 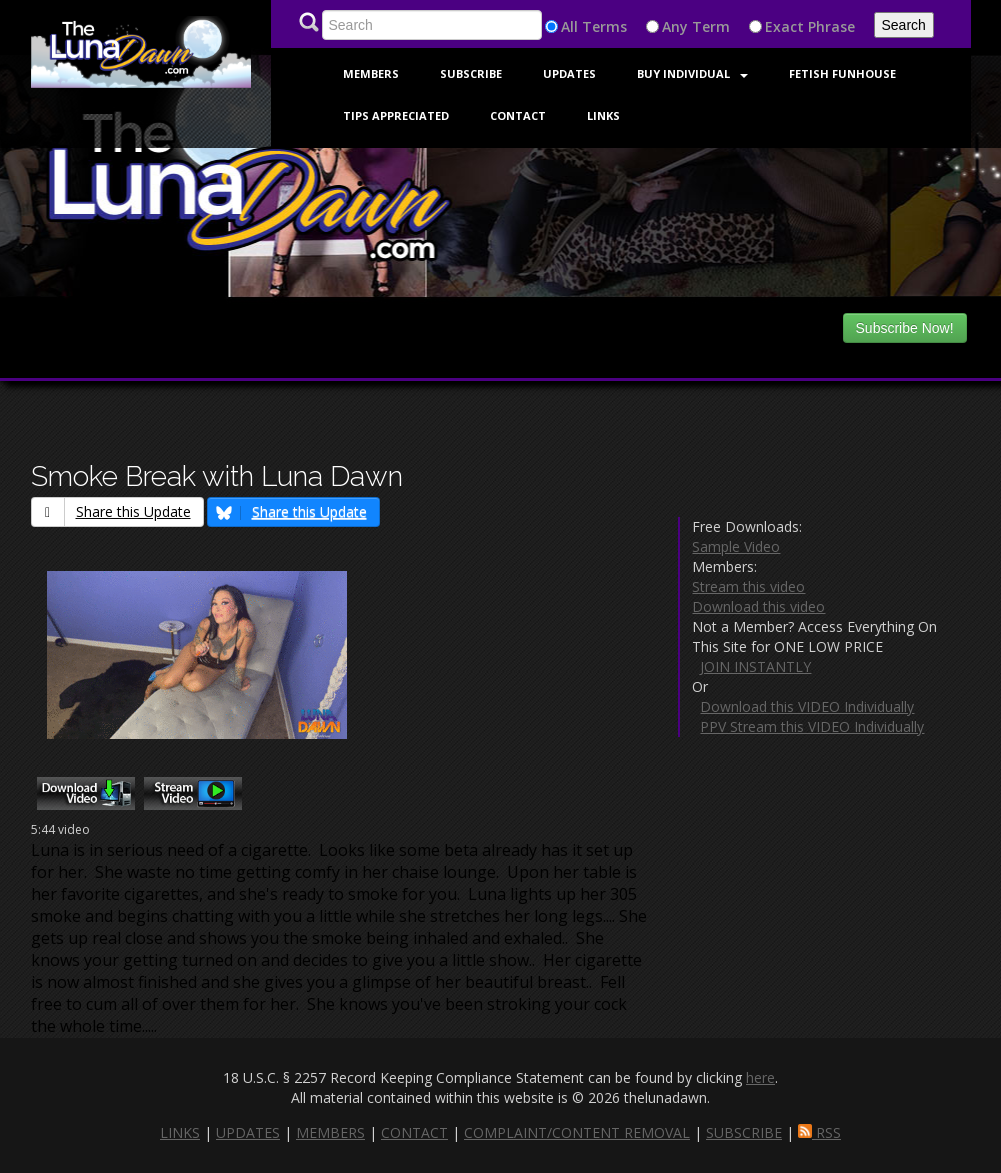 I want to click on Members, so click(x=371, y=73).